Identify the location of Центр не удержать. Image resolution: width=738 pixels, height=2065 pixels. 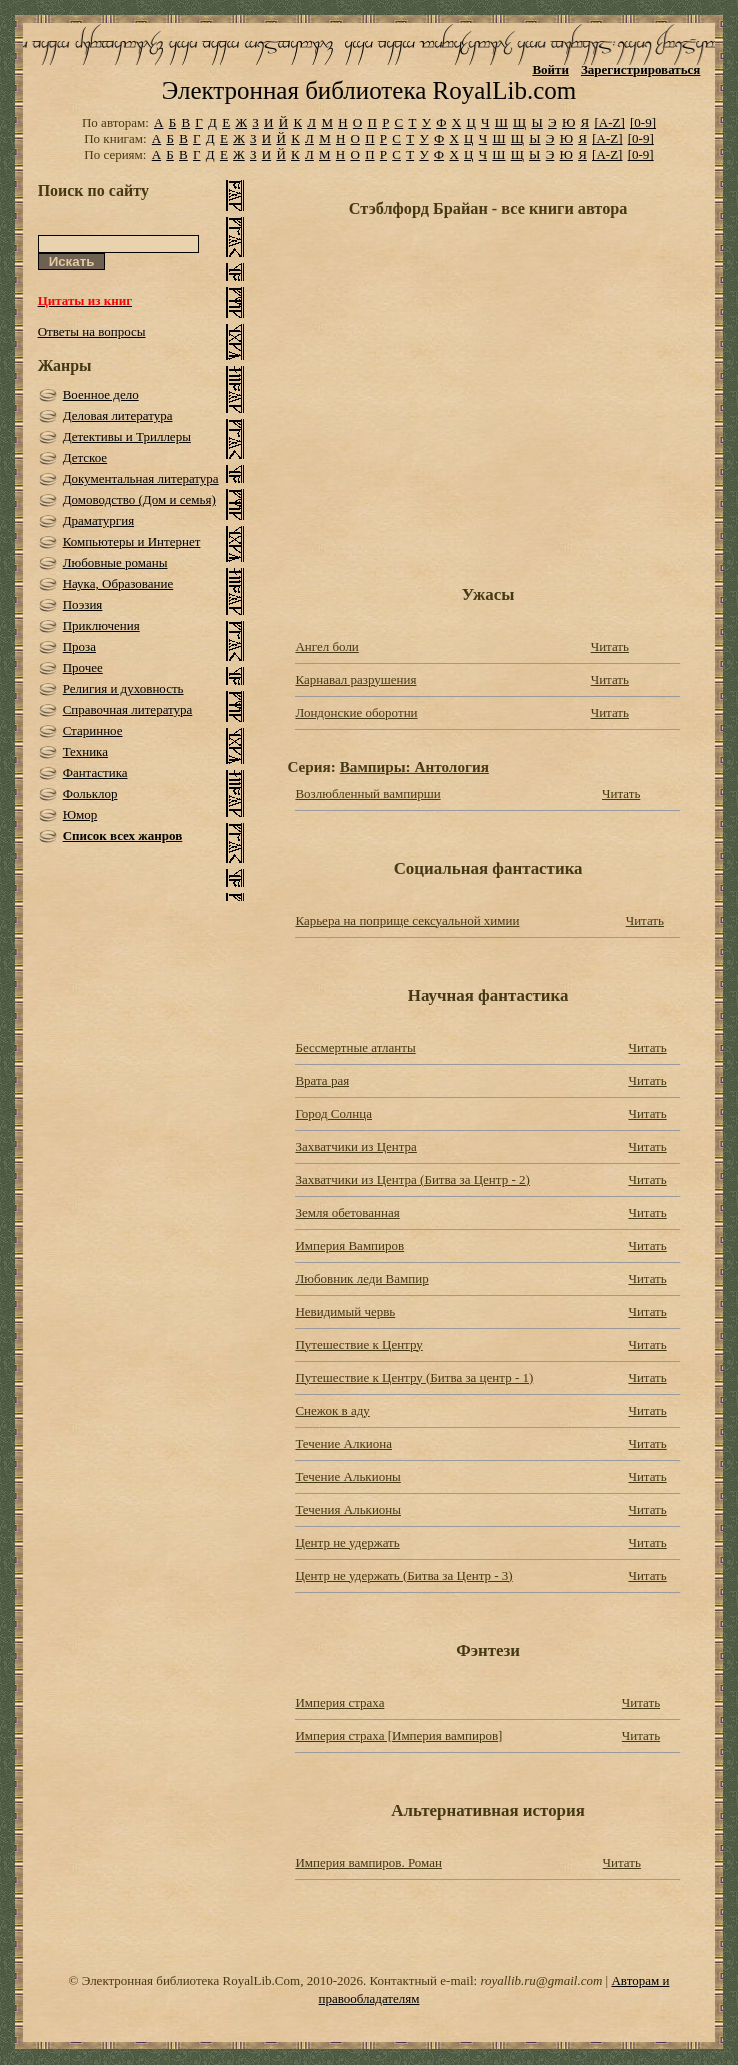
(347, 1542).